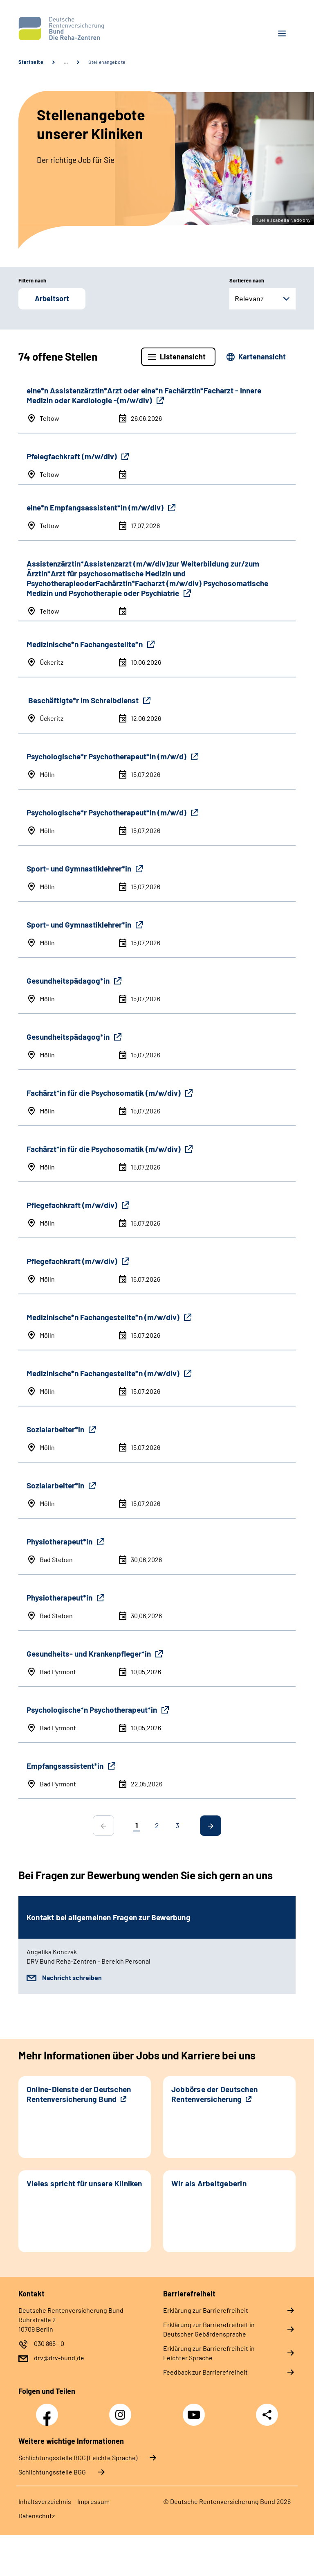 Image resolution: width=314 pixels, height=2576 pixels. What do you see at coordinates (77, 2457) in the screenshot?
I see `Schlich­tungs­stel­le BGG (Leichte Sprache)` at bounding box center [77, 2457].